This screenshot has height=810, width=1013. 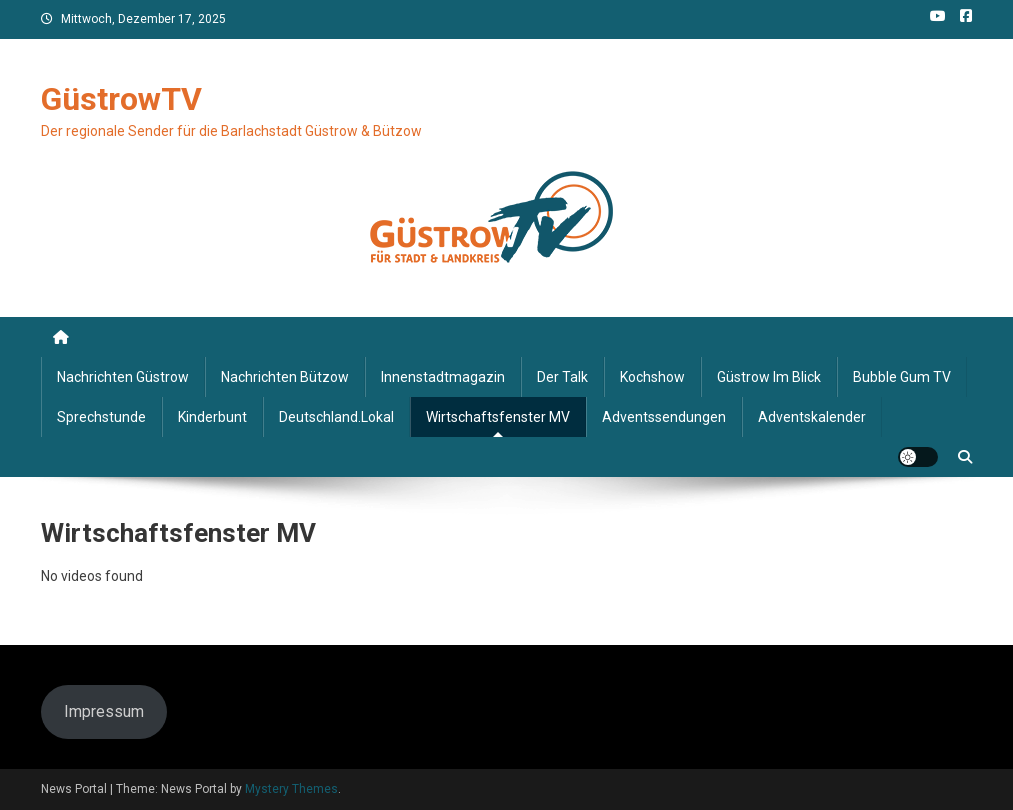 What do you see at coordinates (812, 417) in the screenshot?
I see `Adventskalender` at bounding box center [812, 417].